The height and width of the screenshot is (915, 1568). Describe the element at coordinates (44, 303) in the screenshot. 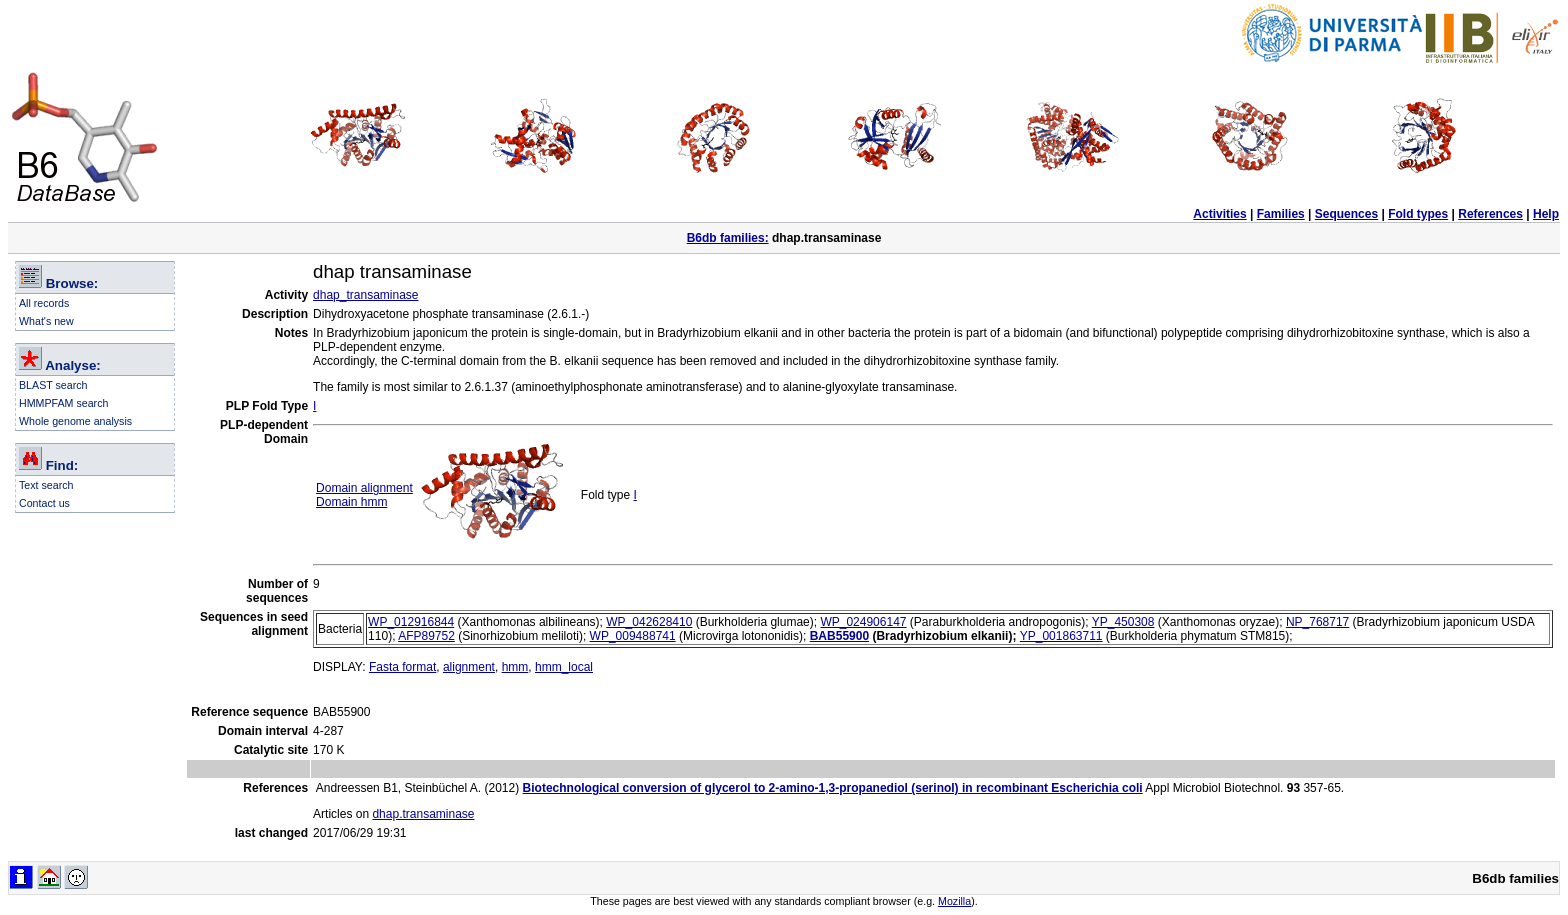

I see `All records` at that location.